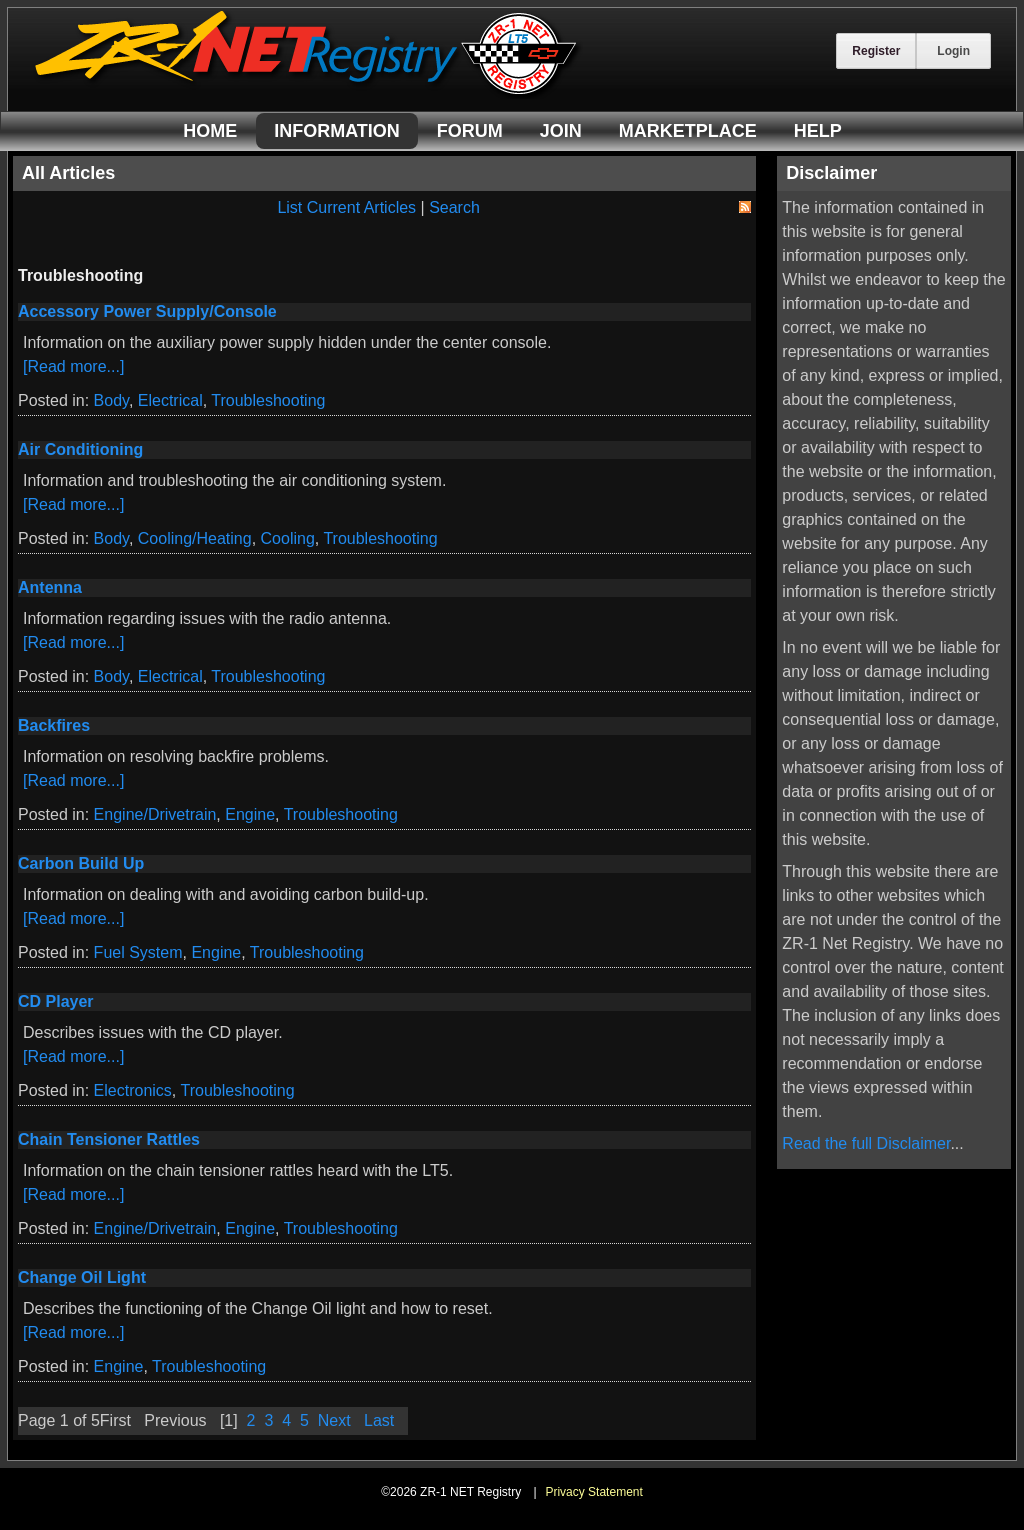  Describe the element at coordinates (170, 400) in the screenshot. I see `Electrical` at that location.